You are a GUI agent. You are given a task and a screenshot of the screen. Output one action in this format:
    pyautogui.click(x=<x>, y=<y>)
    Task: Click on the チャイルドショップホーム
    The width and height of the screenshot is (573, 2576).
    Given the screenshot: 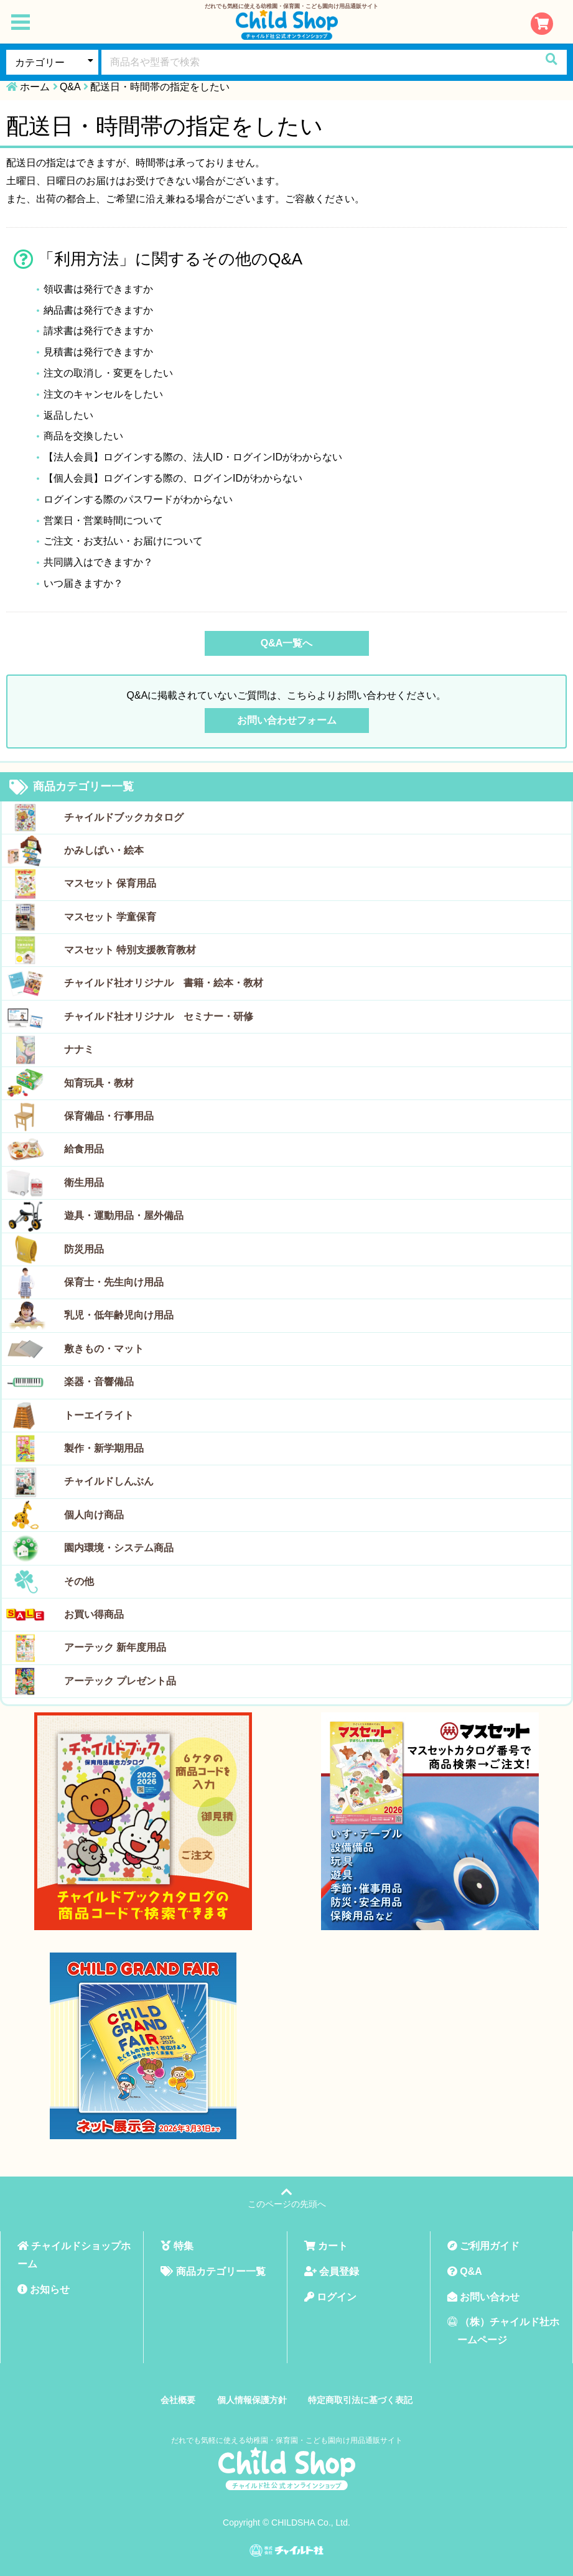 What is the action you would take?
    pyautogui.click(x=74, y=2255)
    